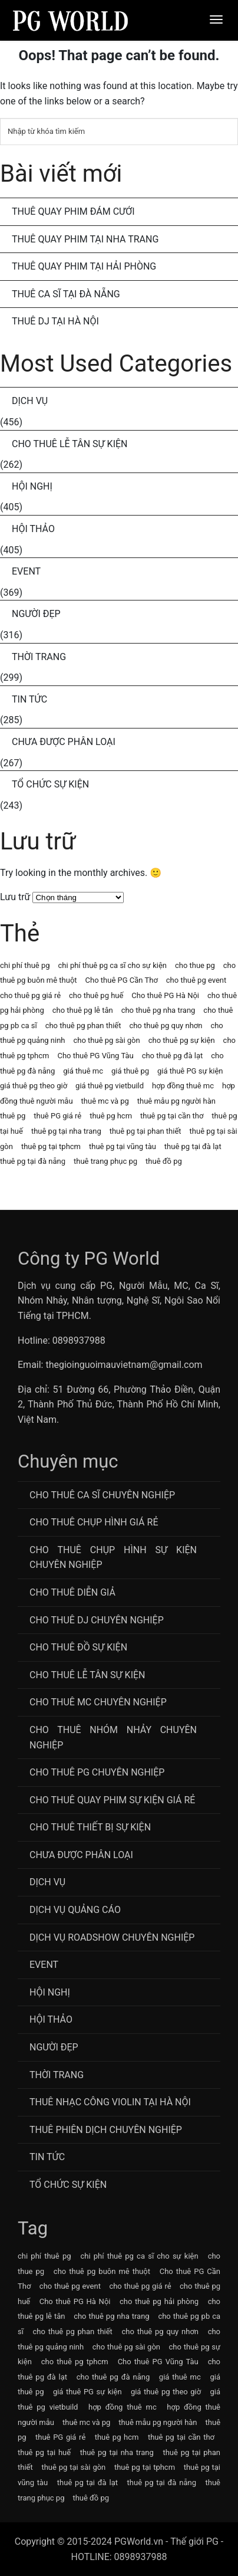  Describe the element at coordinates (119, 131) in the screenshot. I see `[Tìm kiếm]` at that location.